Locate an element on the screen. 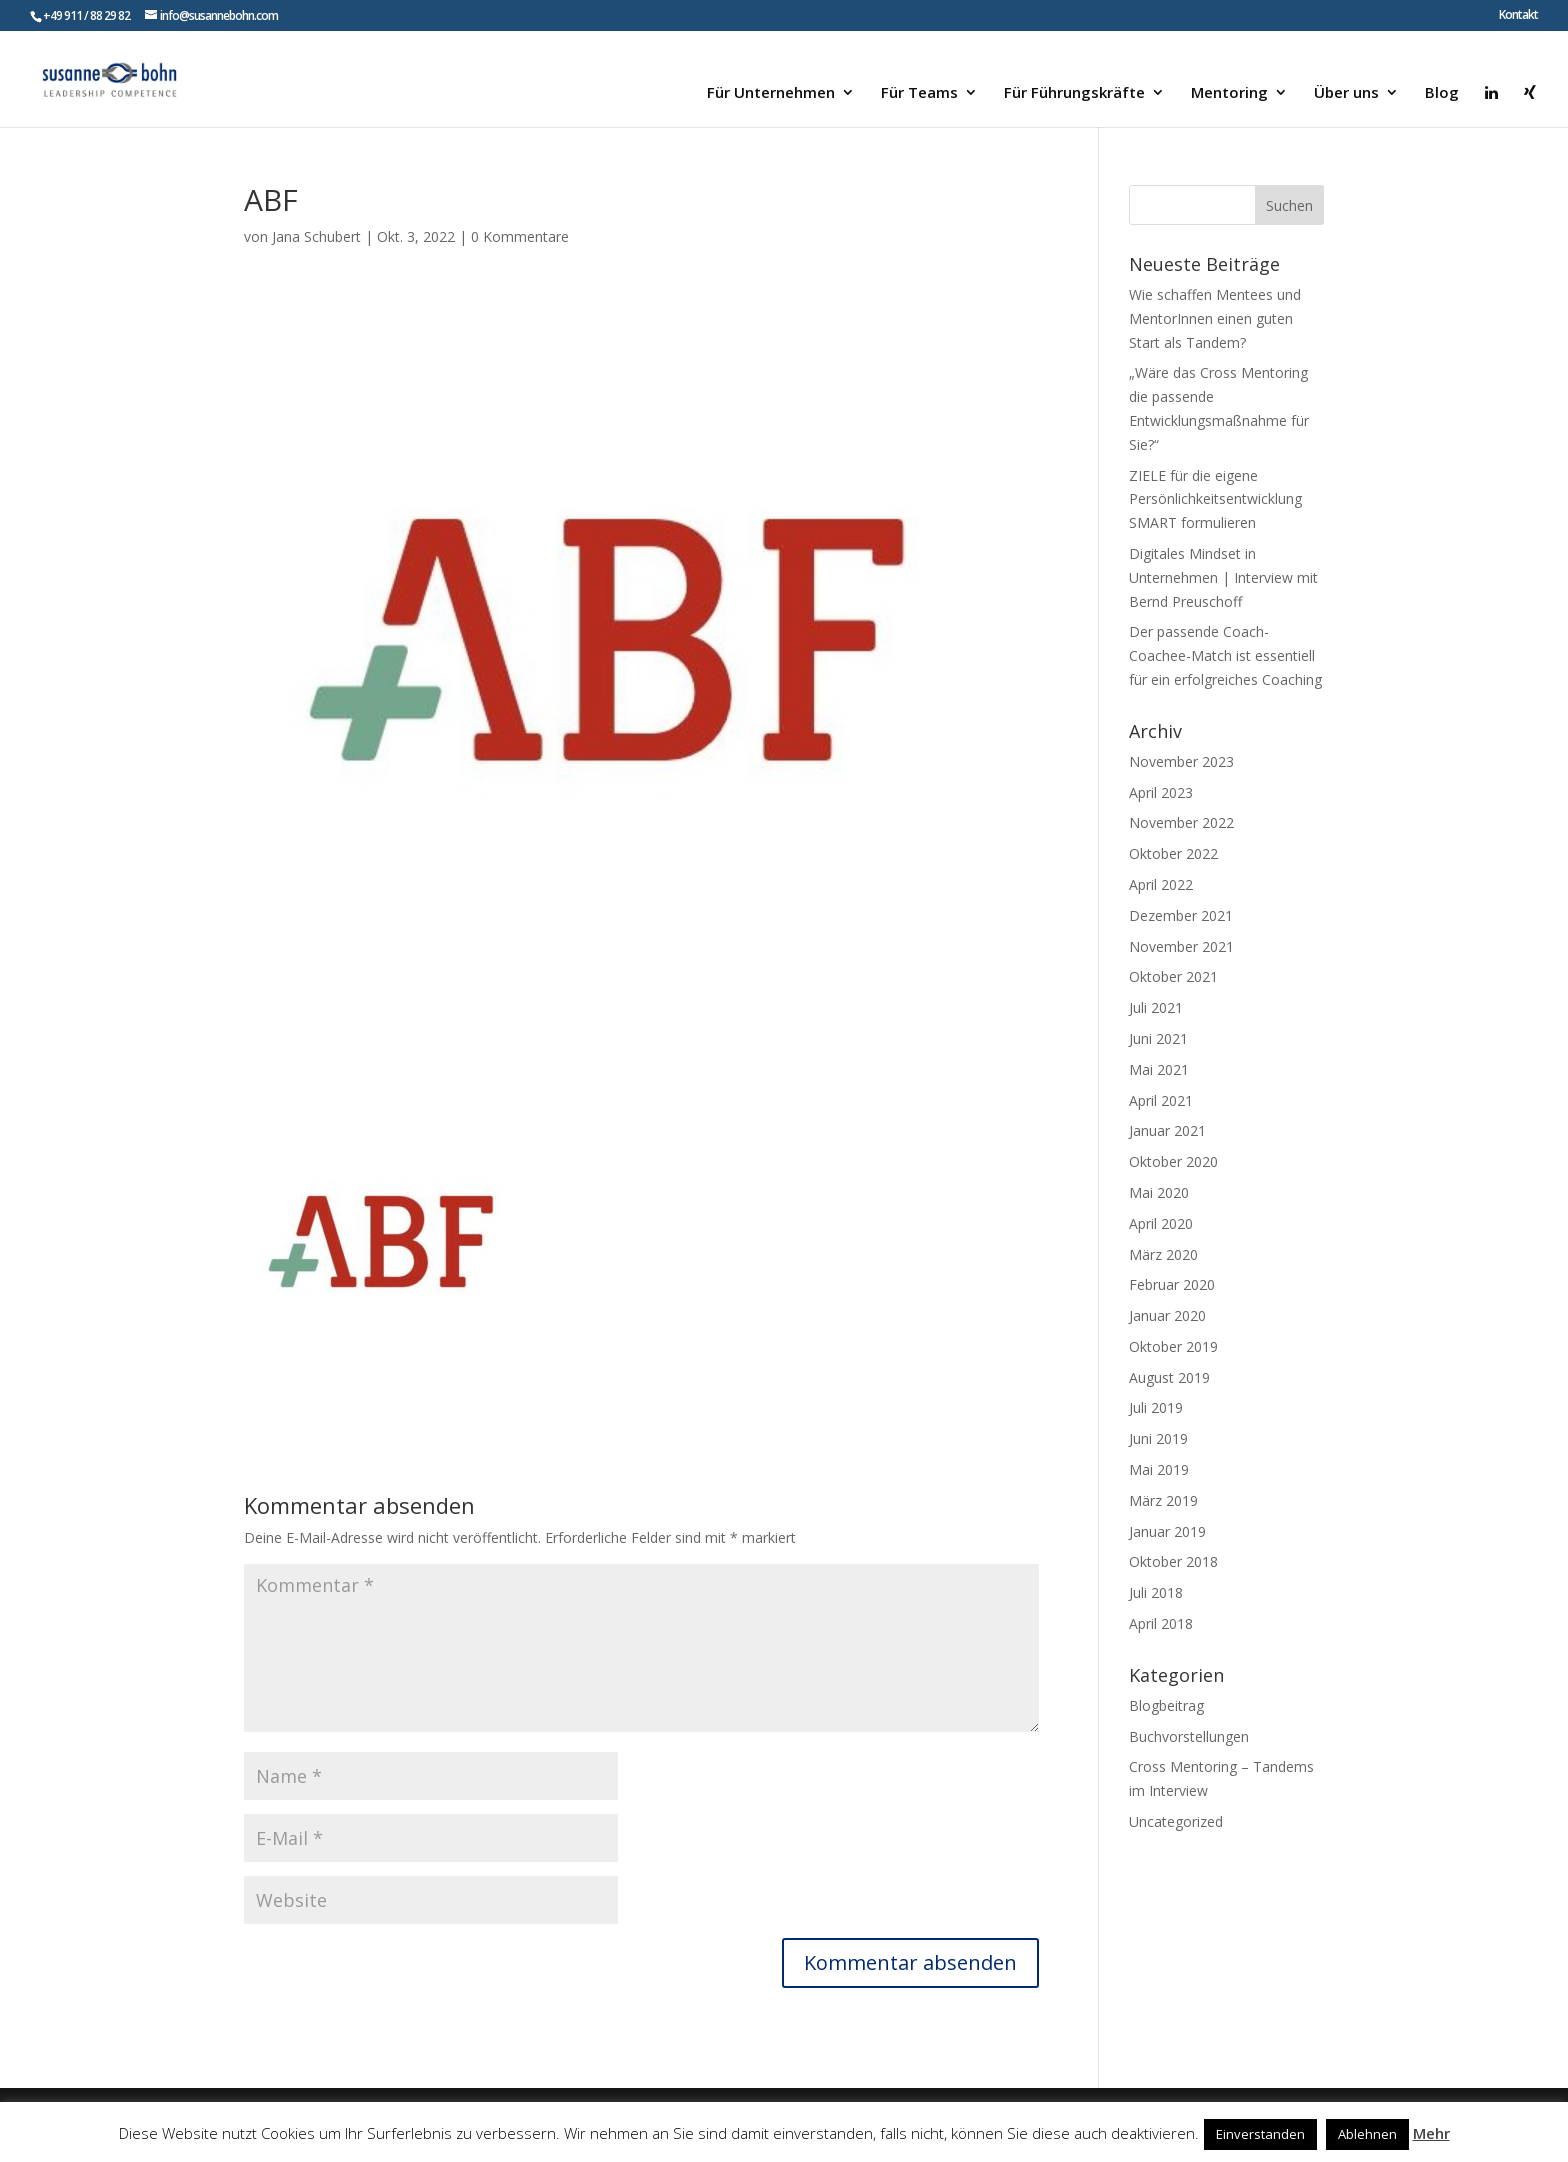 The image size is (1568, 2162). Kontakt is located at coordinates (1518, 16).